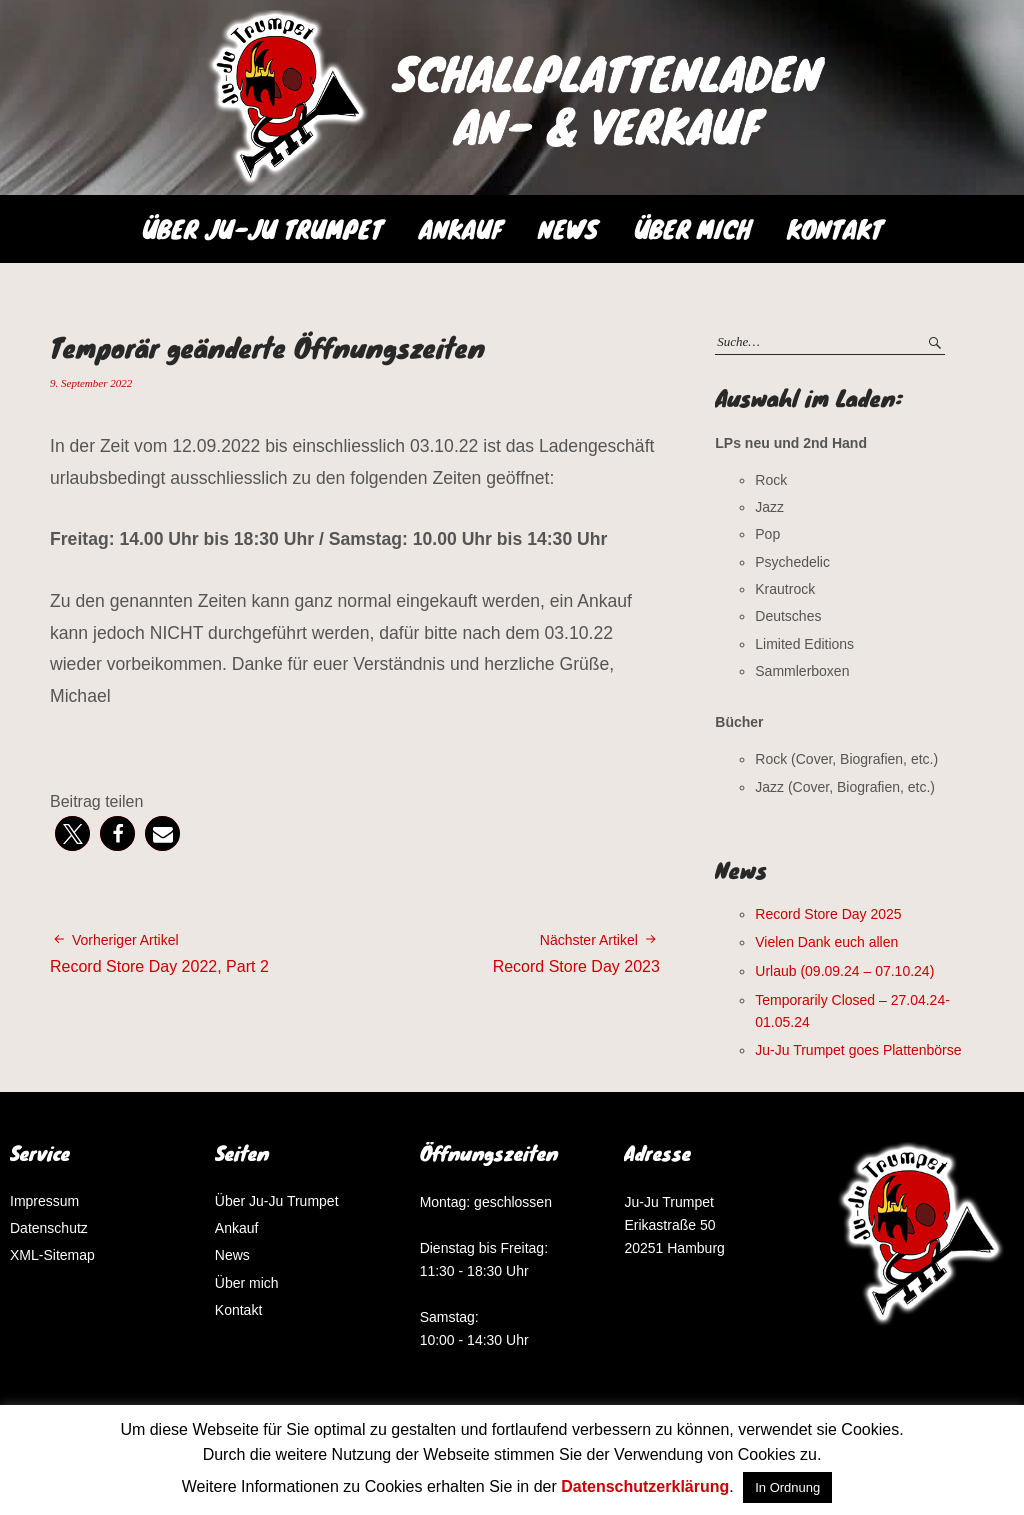 Image resolution: width=1024 pixels, height=1515 pixels. What do you see at coordinates (460, 228) in the screenshot?
I see `Ankauf` at bounding box center [460, 228].